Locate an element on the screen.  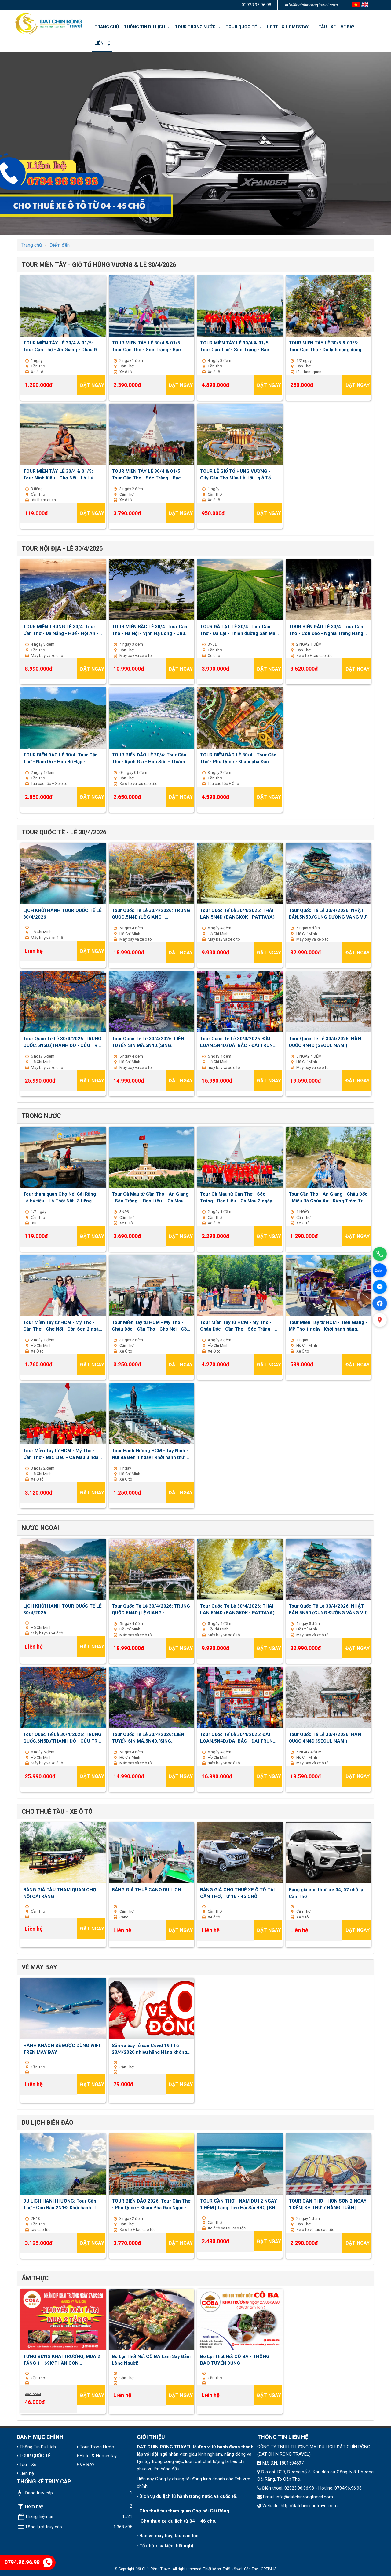
BẢNG GIÁ TÀU THAM QUAN CHỢ NỔI CÁI RĂNG is located at coordinates (59, 1893).